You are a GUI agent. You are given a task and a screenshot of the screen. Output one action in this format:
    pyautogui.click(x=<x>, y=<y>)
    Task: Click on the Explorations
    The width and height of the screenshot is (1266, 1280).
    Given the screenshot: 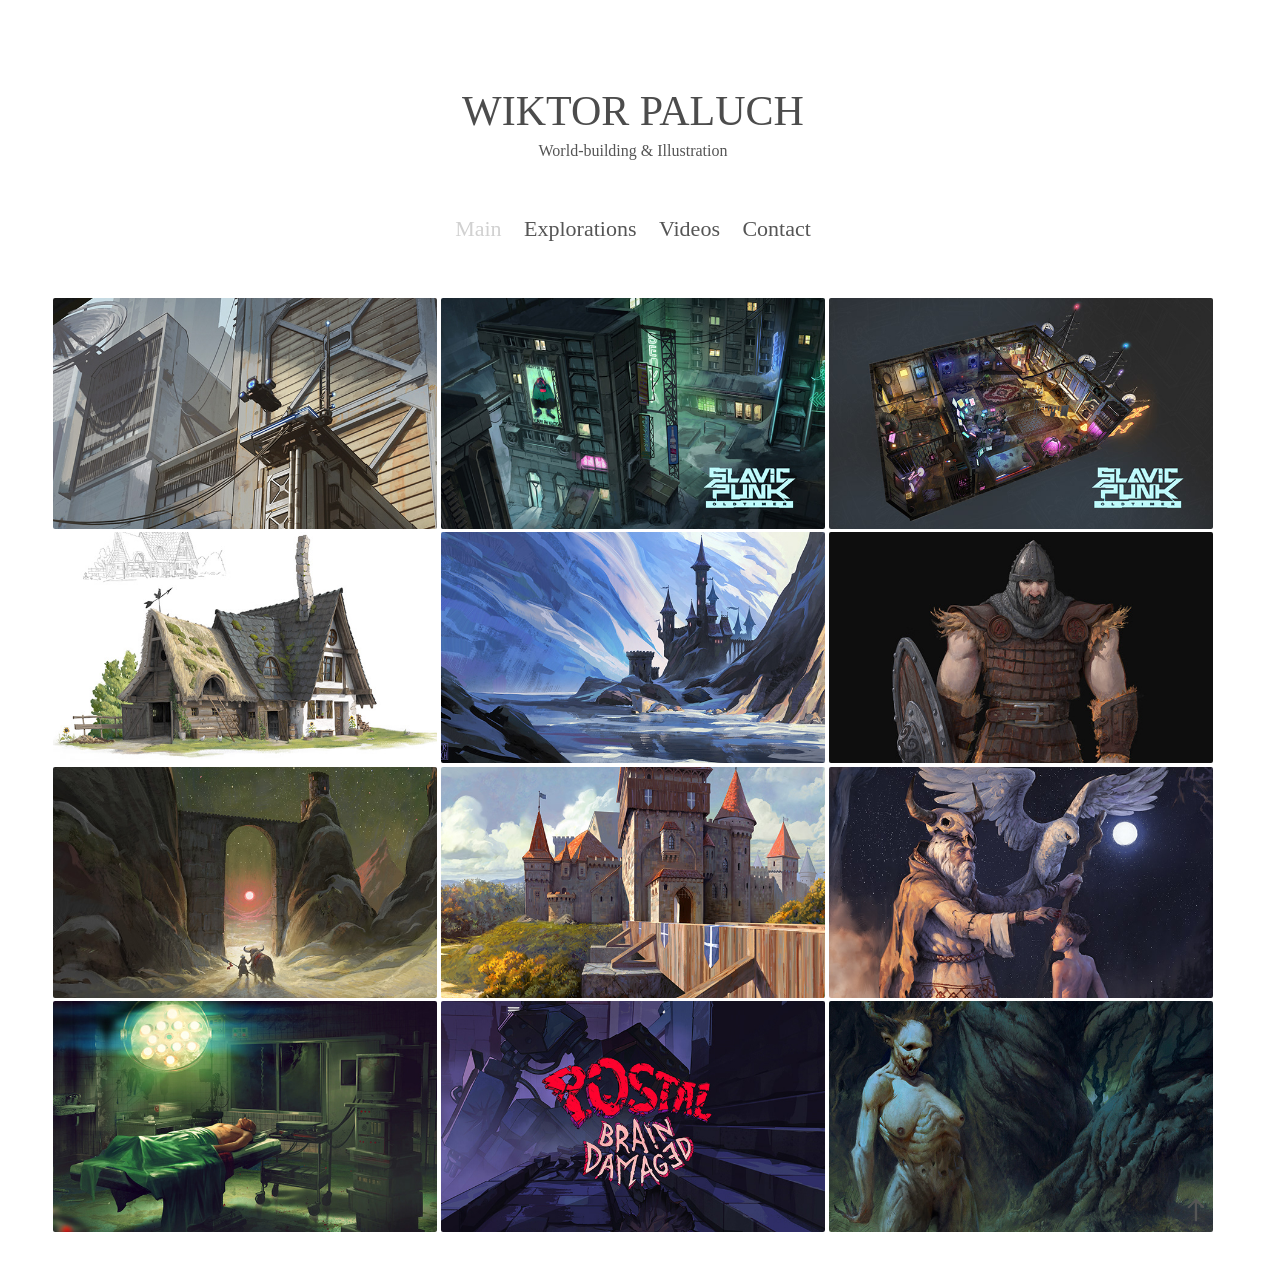 What is the action you would take?
    pyautogui.click(x=580, y=228)
    